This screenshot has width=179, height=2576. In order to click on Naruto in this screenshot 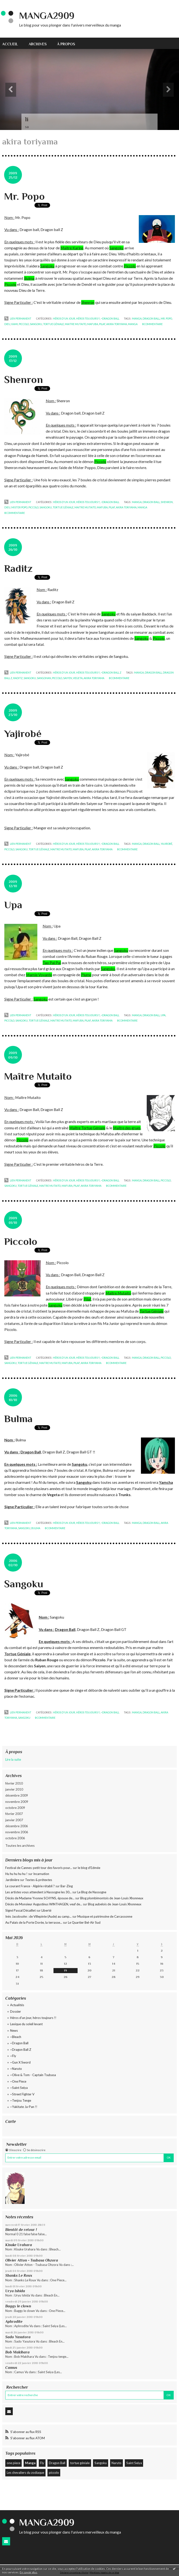, I will do `click(116, 2463)`.